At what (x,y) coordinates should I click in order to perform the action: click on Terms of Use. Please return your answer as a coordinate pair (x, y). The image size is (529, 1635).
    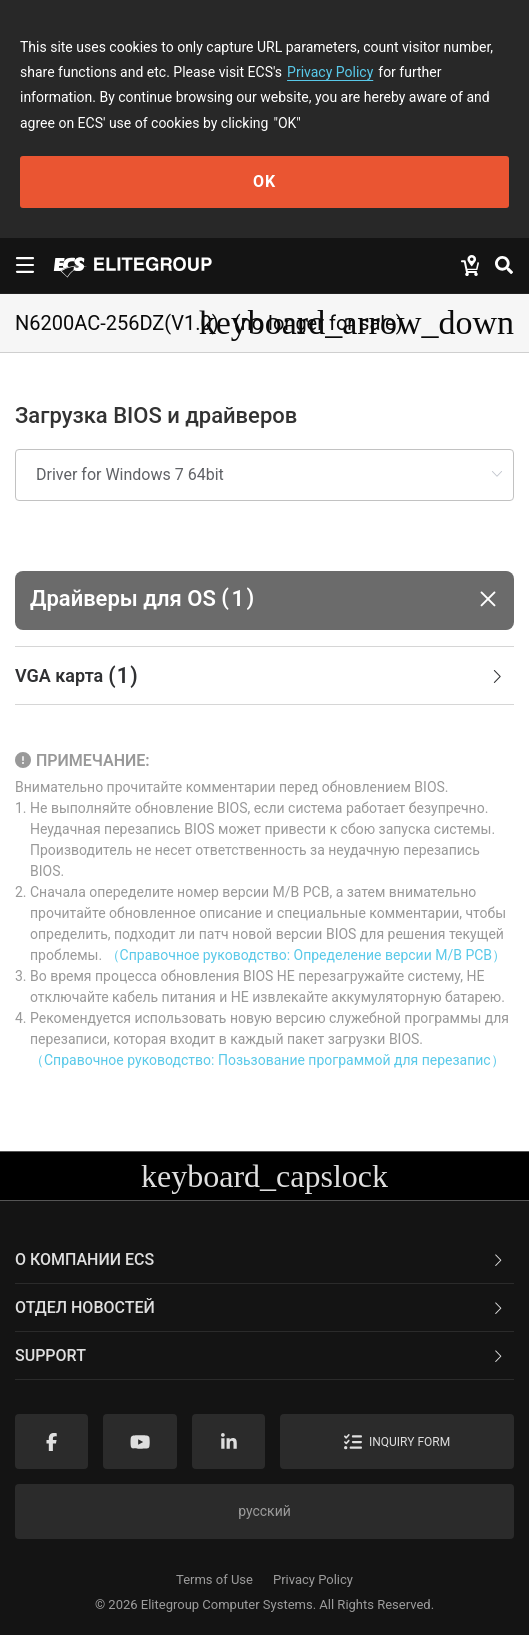
    Looking at the image, I should click on (214, 1579).